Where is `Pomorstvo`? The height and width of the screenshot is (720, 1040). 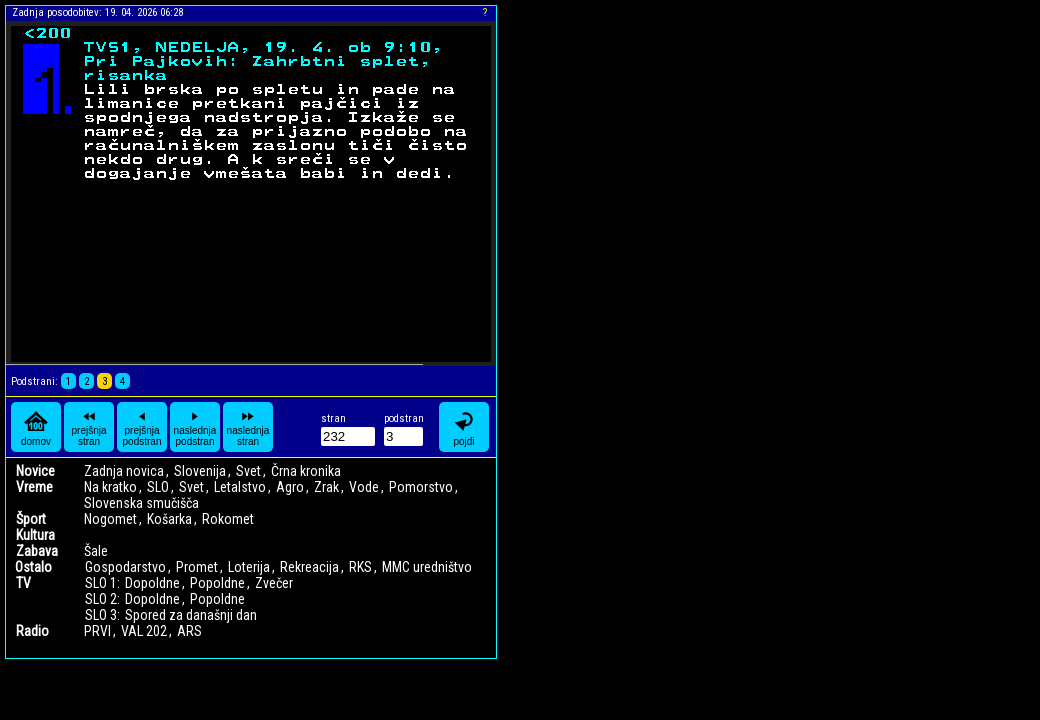
Pomorstvo is located at coordinates (421, 487).